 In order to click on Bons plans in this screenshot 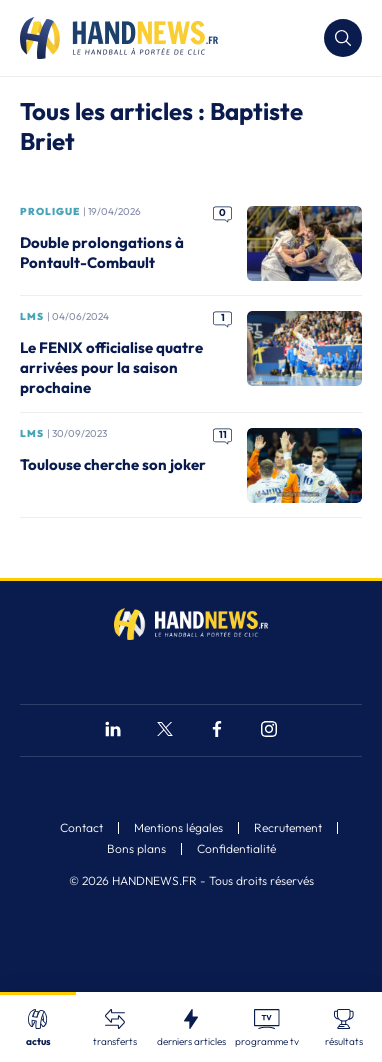, I will do `click(136, 849)`.